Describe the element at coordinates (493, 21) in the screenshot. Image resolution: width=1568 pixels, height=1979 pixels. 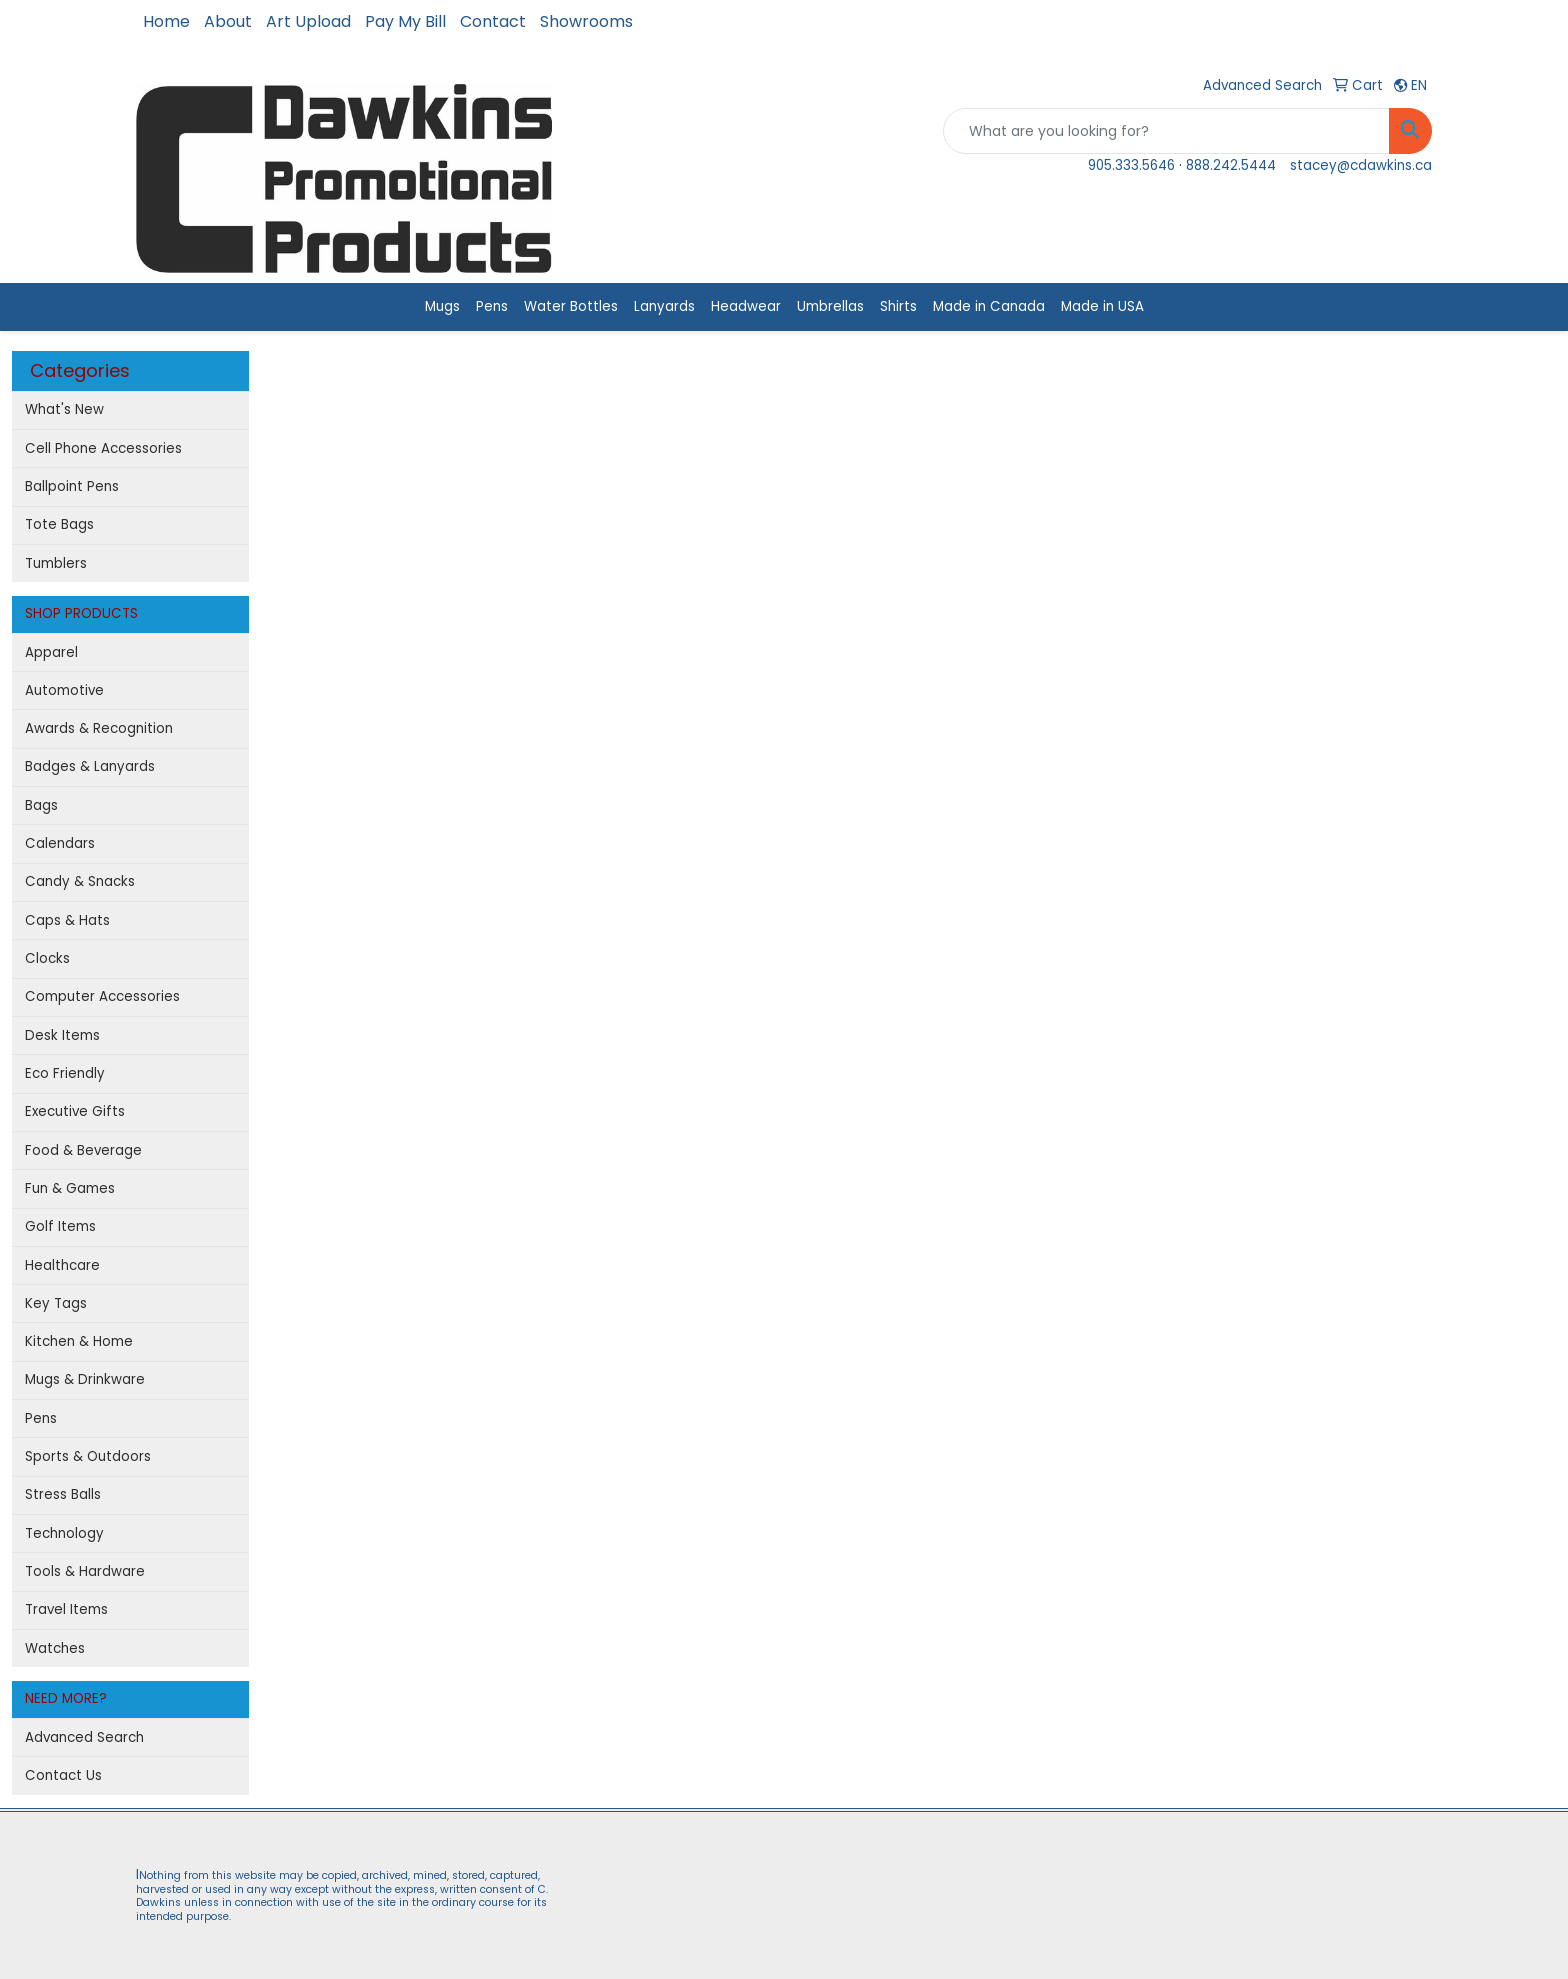
I see `Contact` at that location.